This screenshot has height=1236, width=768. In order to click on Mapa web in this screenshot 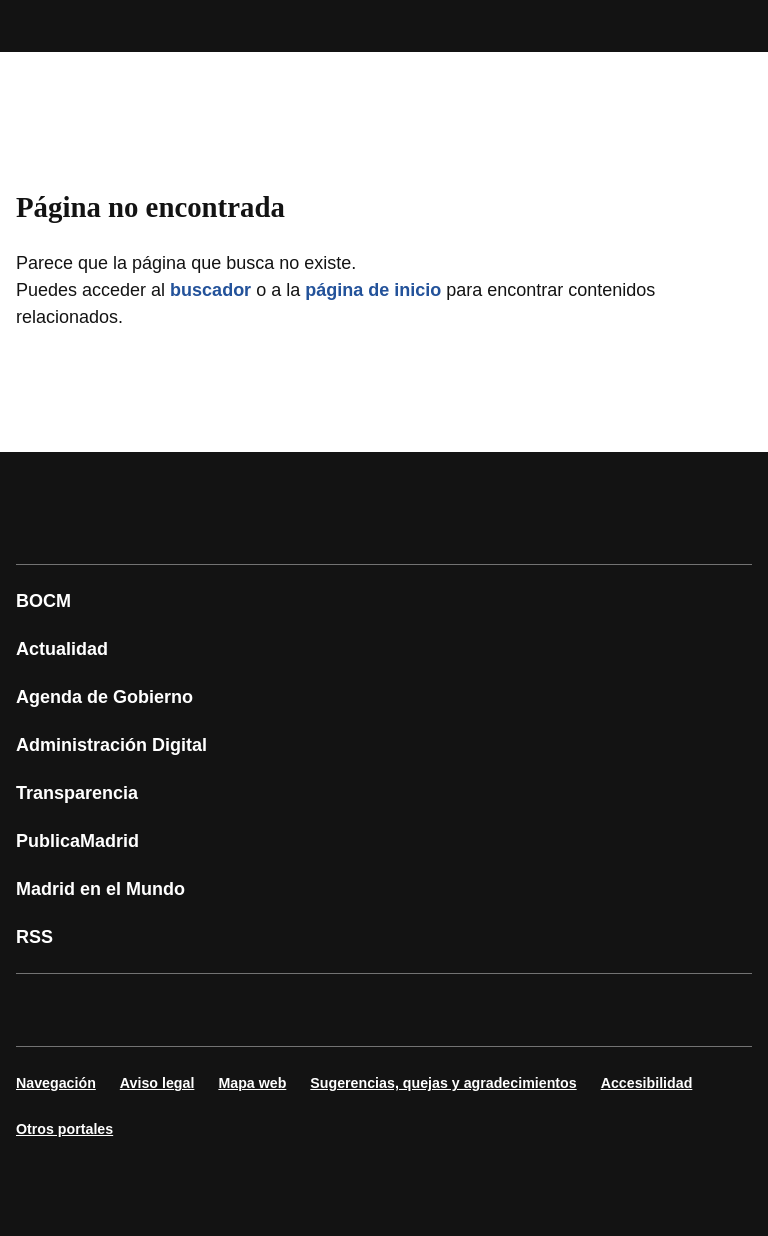, I will do `click(252, 1083)`.